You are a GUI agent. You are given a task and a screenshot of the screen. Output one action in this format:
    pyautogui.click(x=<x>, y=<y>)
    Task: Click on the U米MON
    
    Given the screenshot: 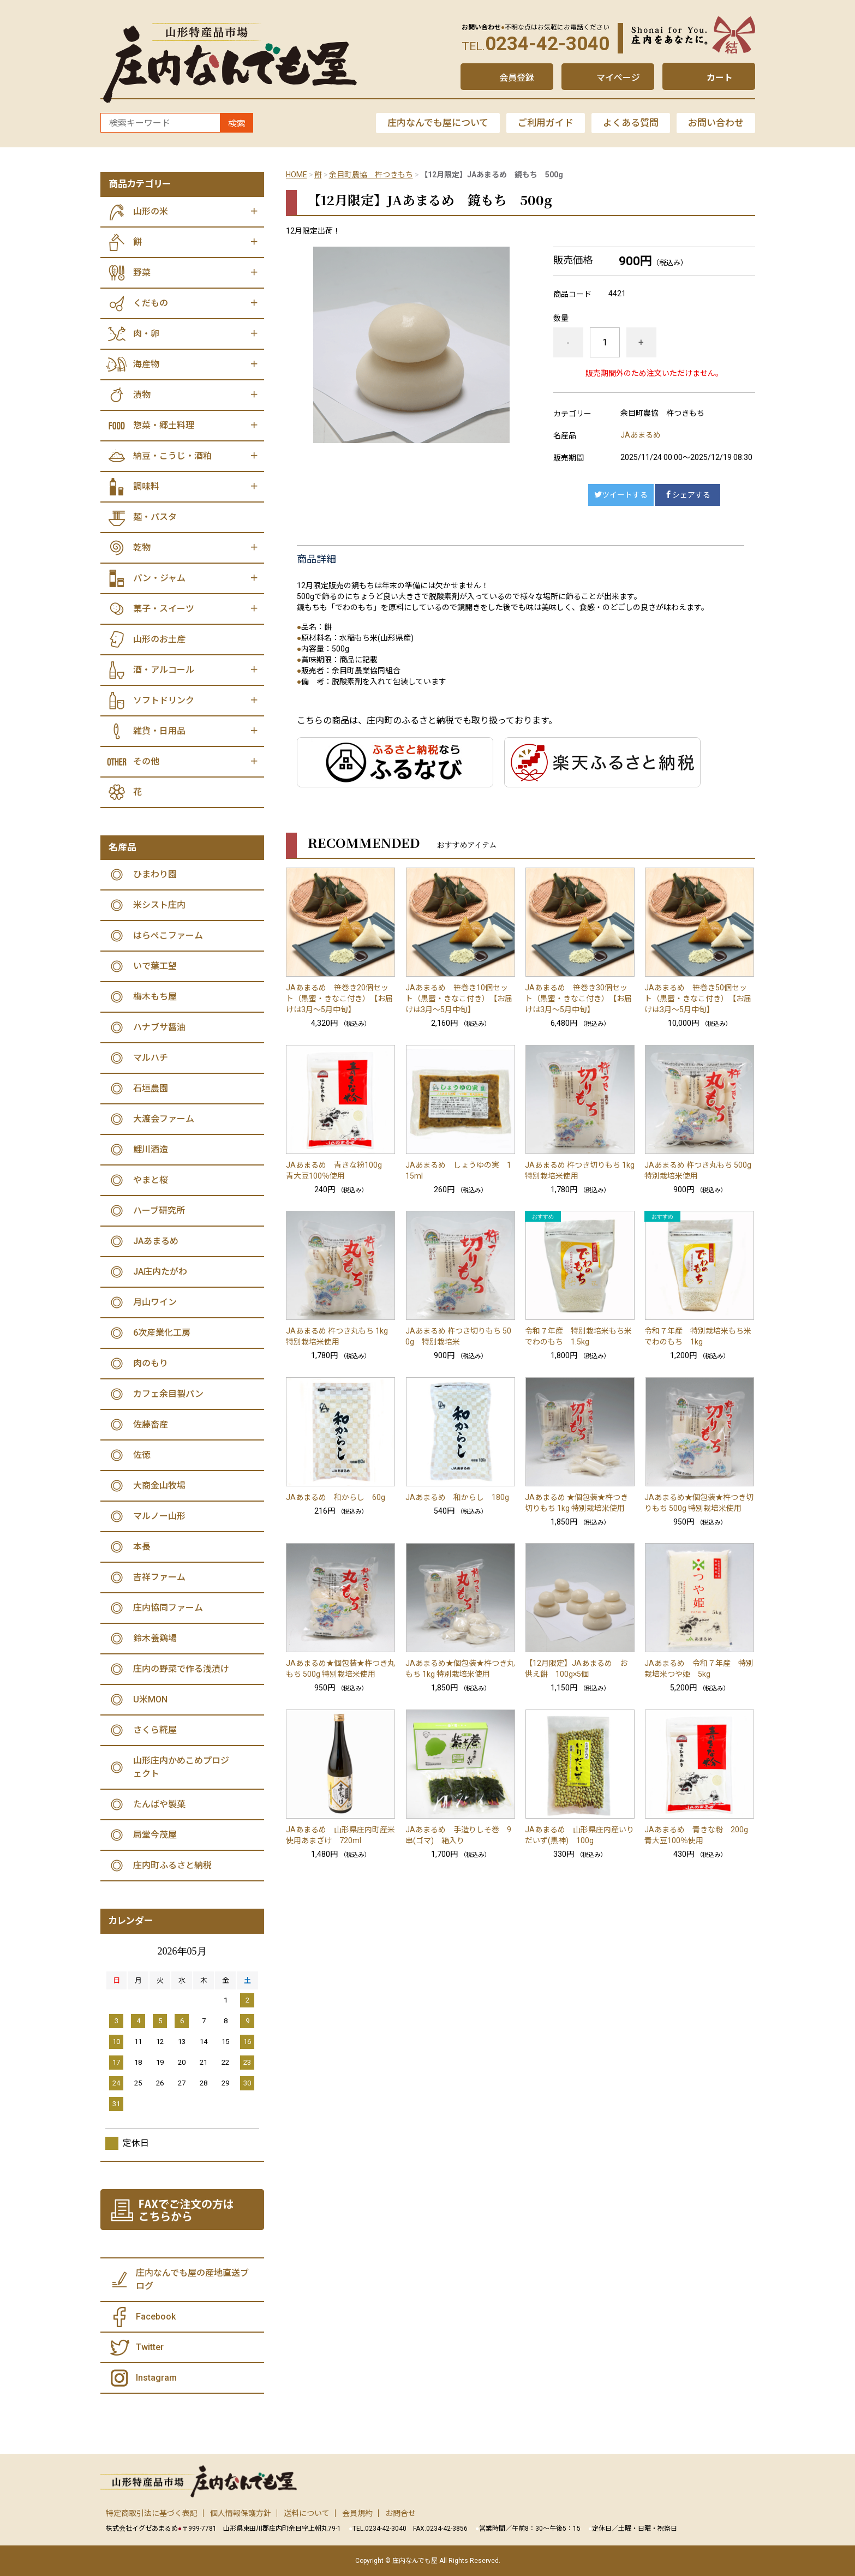 What is the action you would take?
    pyautogui.click(x=150, y=1699)
    